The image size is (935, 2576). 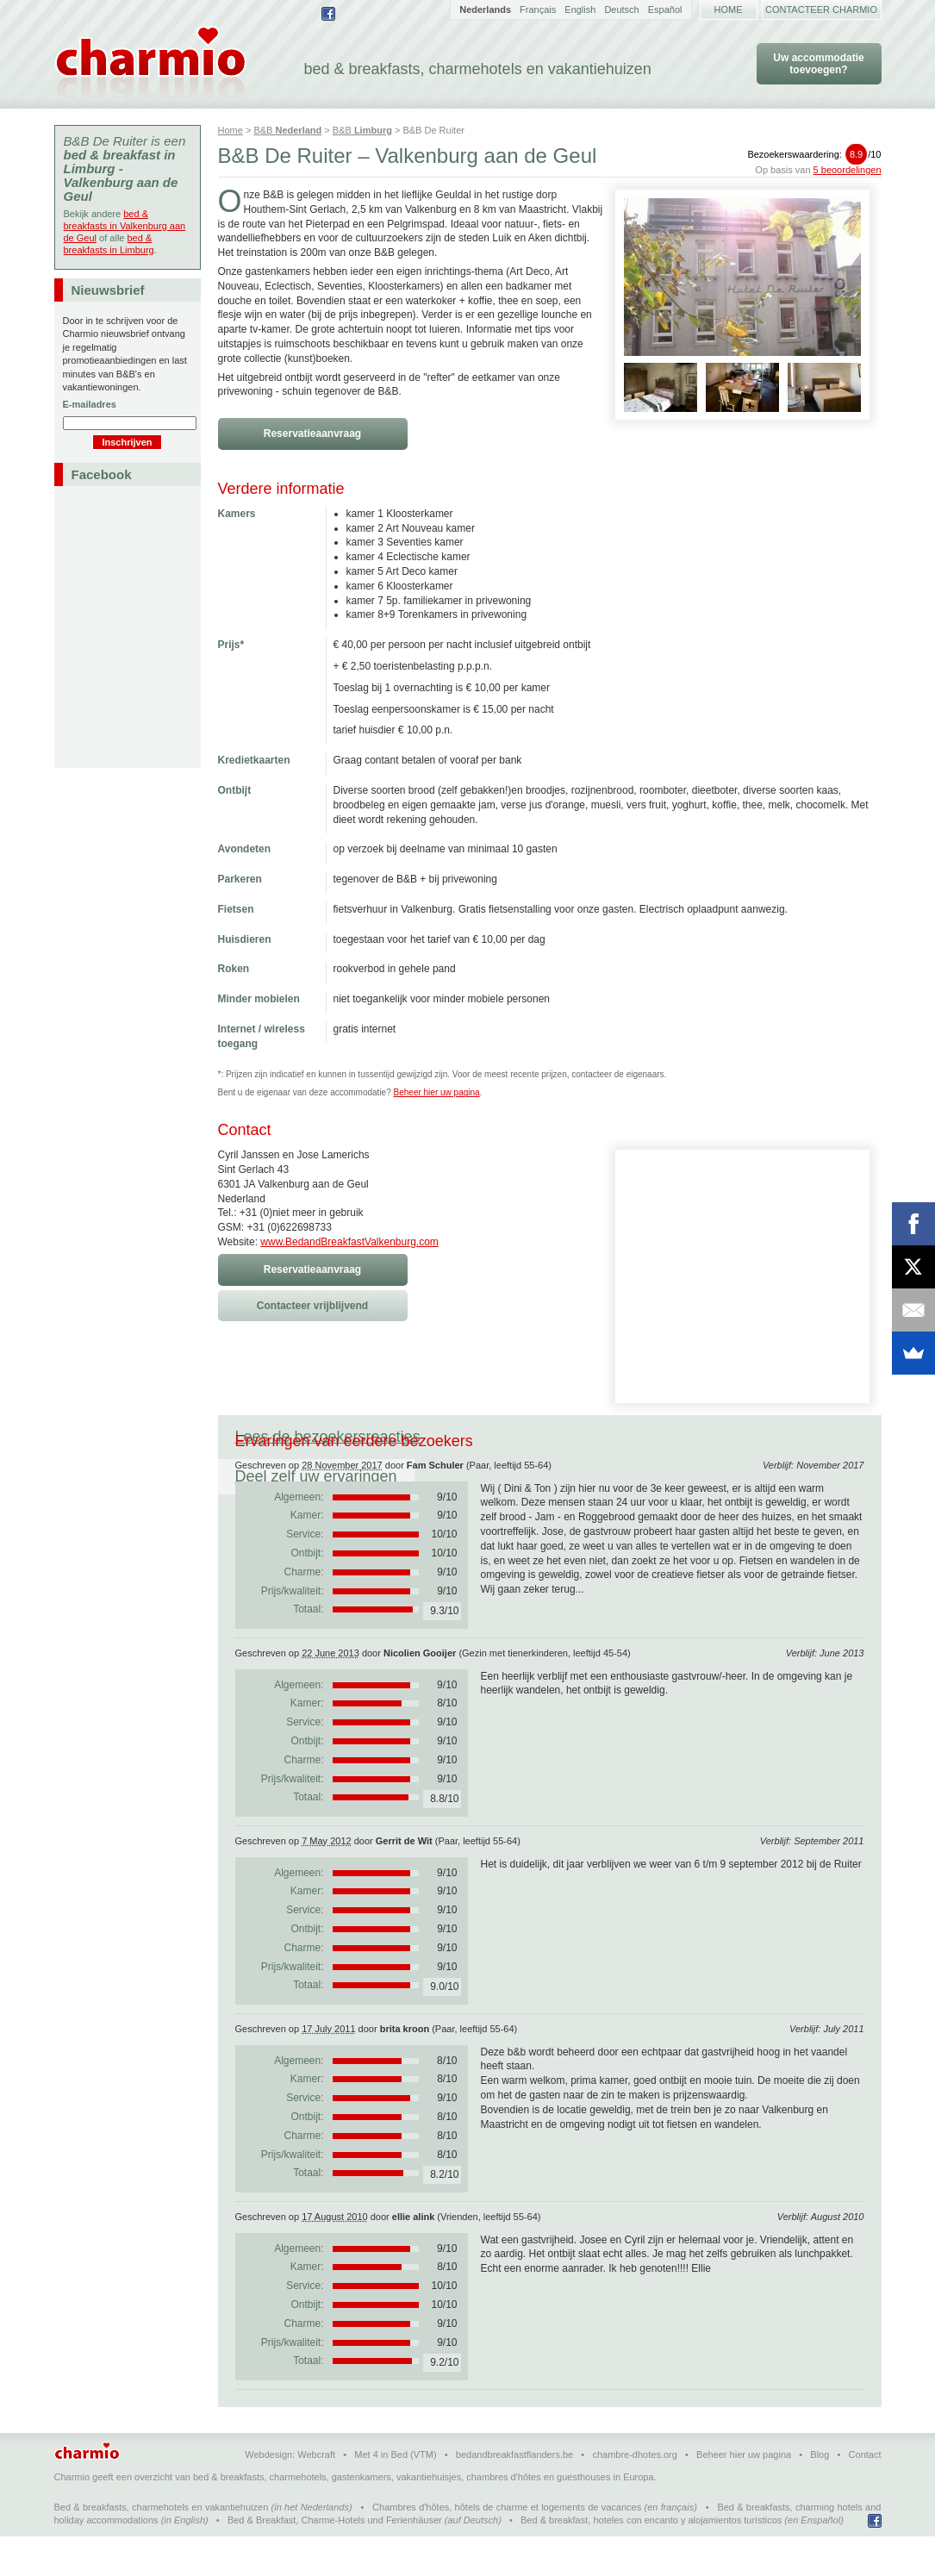 I want to click on Bed & Breakfast, Charme-Hotels und Ferienhäuser, so click(x=335, y=2559).